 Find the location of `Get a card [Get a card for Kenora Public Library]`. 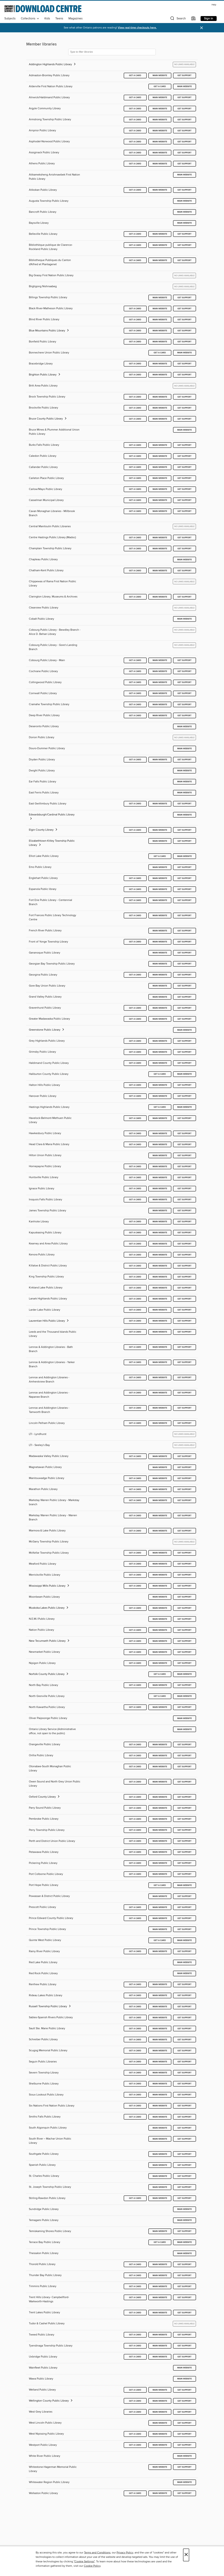

Get a card [Get a card for Kenora Public Library] is located at coordinates (135, 1254).